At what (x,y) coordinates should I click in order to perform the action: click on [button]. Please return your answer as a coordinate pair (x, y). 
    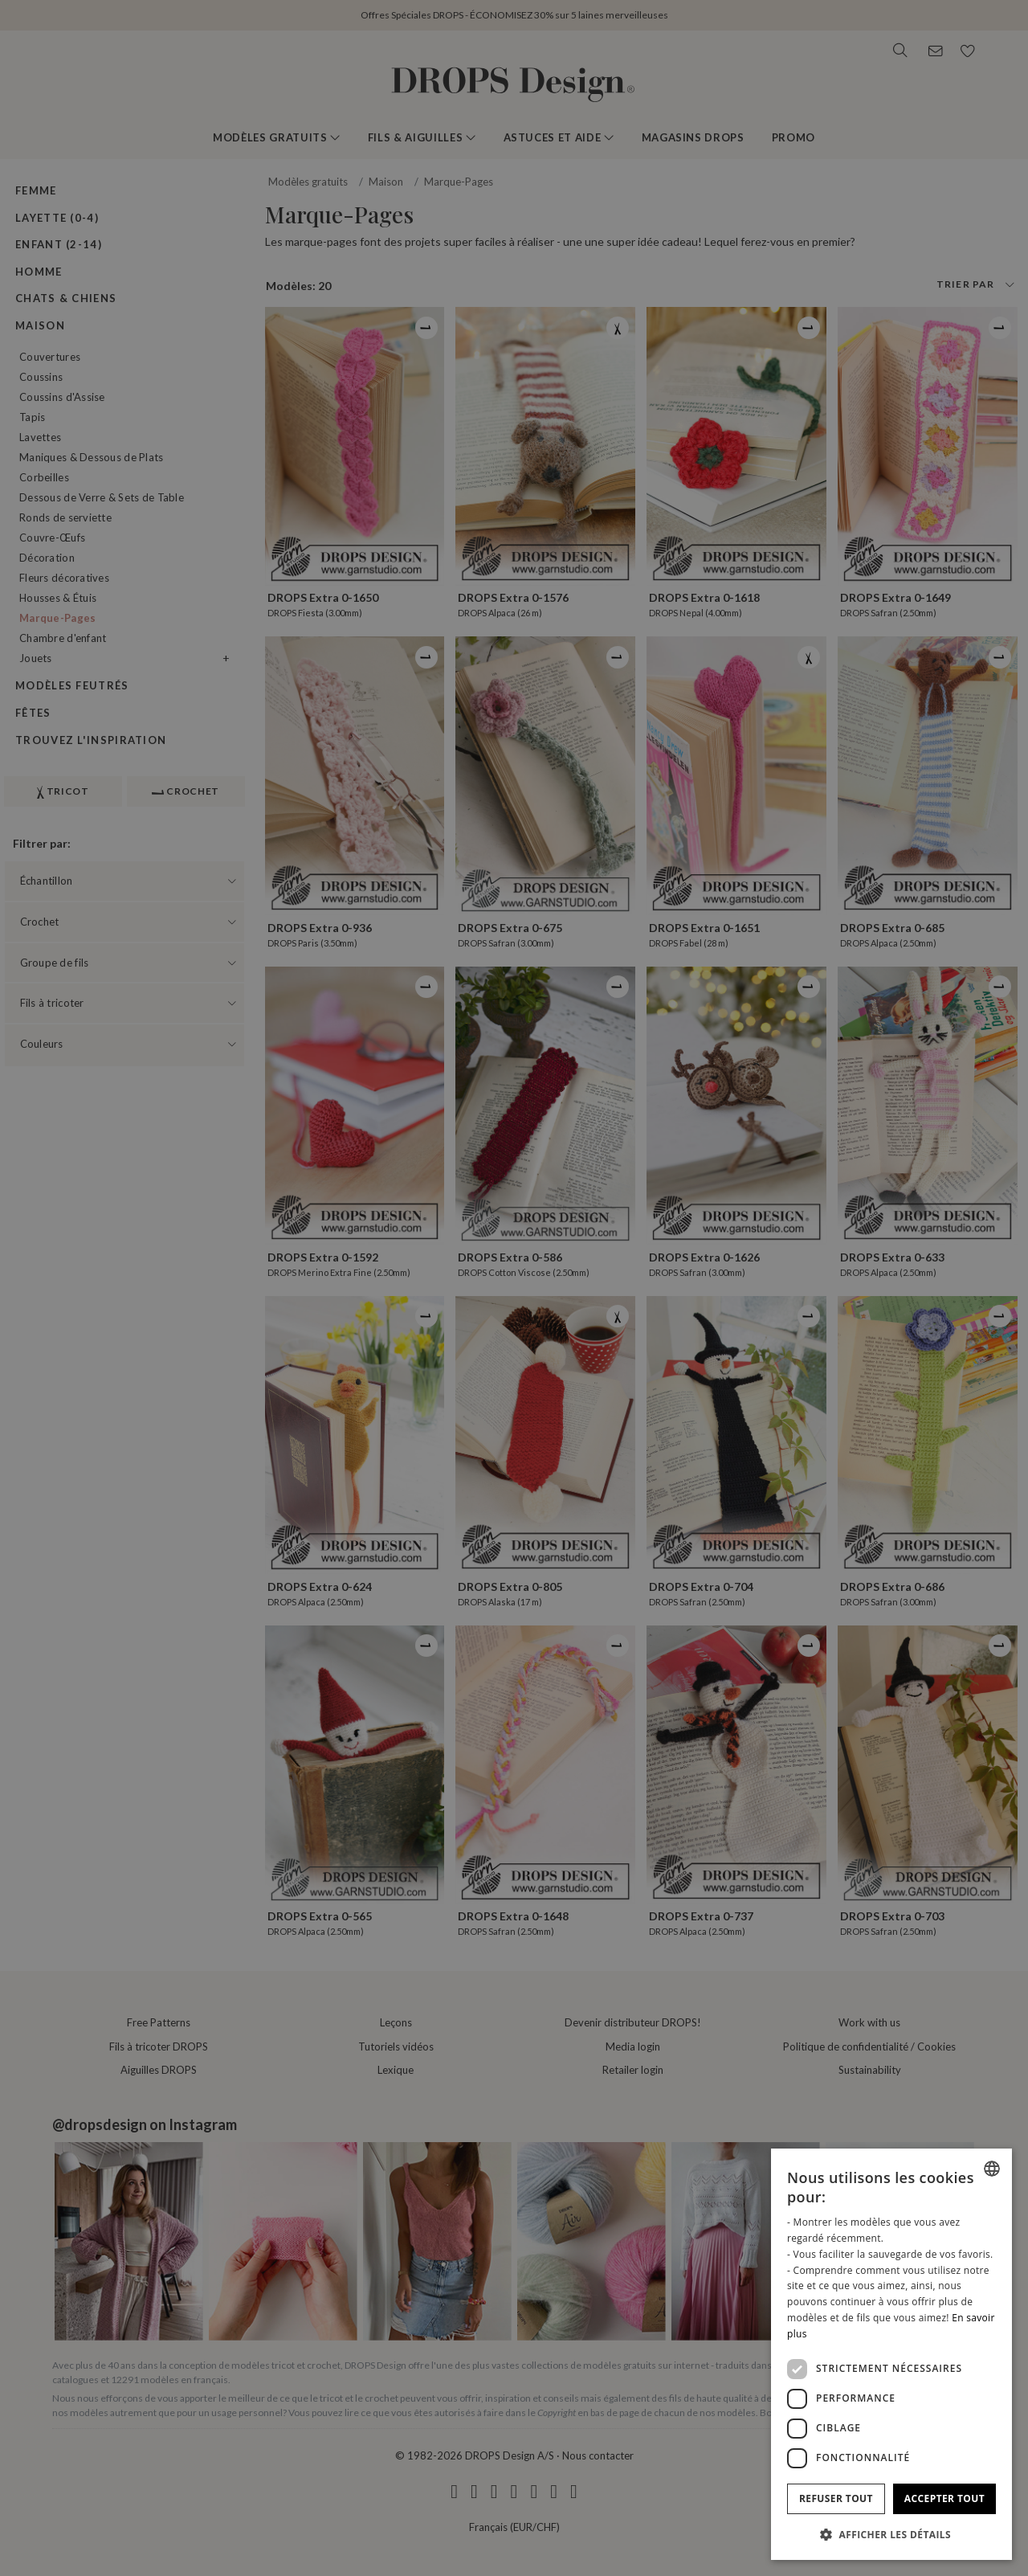
    Looking at the image, I should click on (891, 2534).